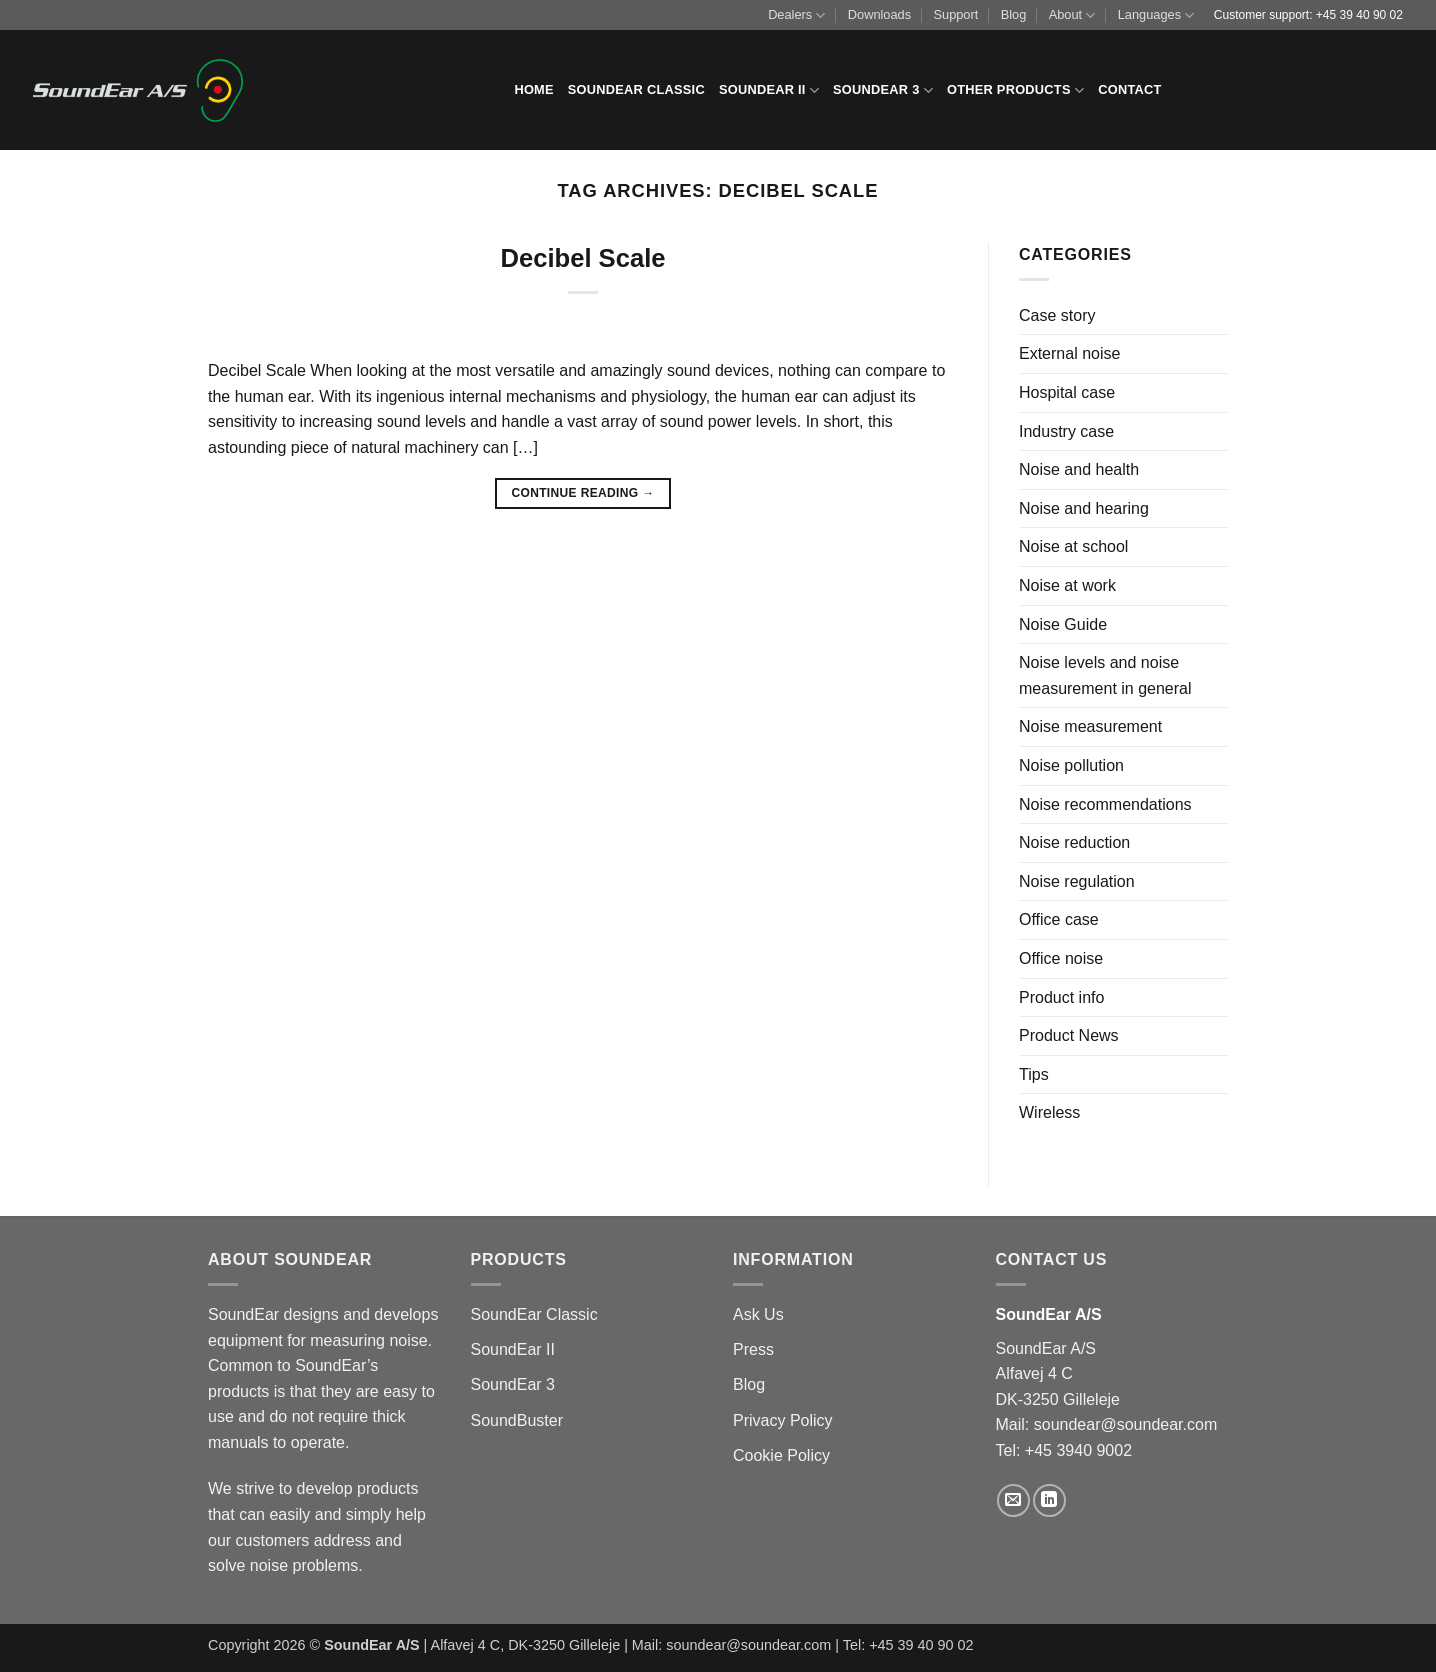 The width and height of the screenshot is (1436, 1672). Describe the element at coordinates (533, 89) in the screenshot. I see `Home` at that location.